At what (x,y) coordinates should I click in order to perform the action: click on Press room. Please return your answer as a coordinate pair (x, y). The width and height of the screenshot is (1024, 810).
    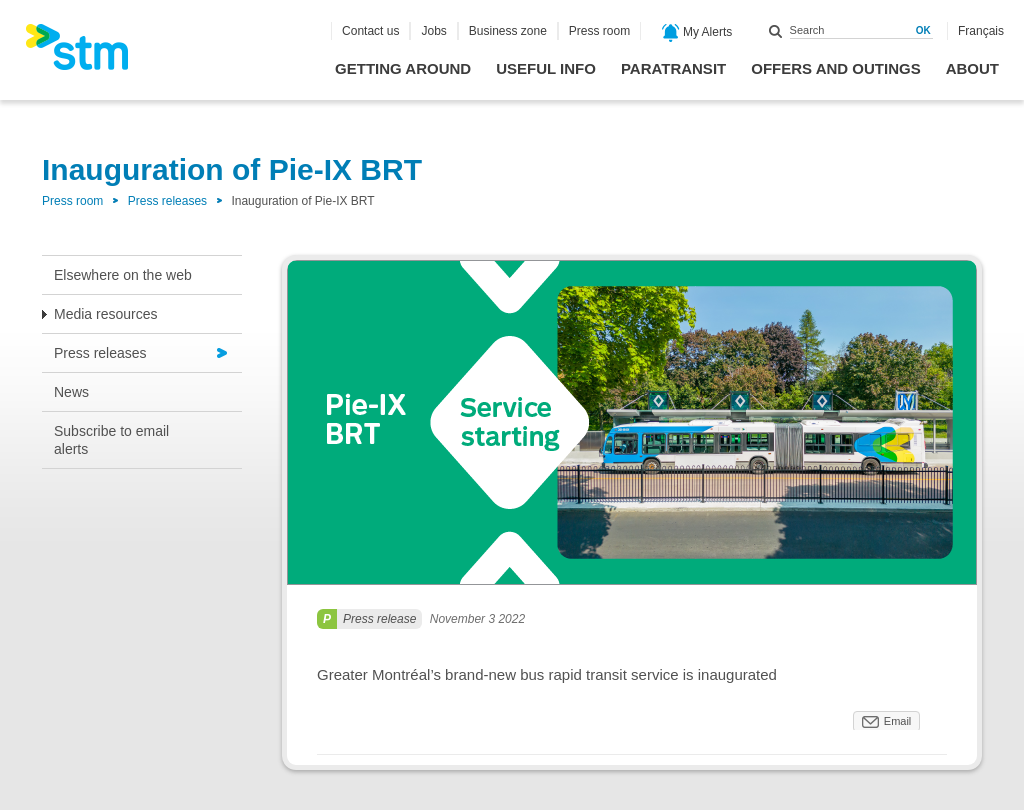
    Looking at the image, I should click on (599, 31).